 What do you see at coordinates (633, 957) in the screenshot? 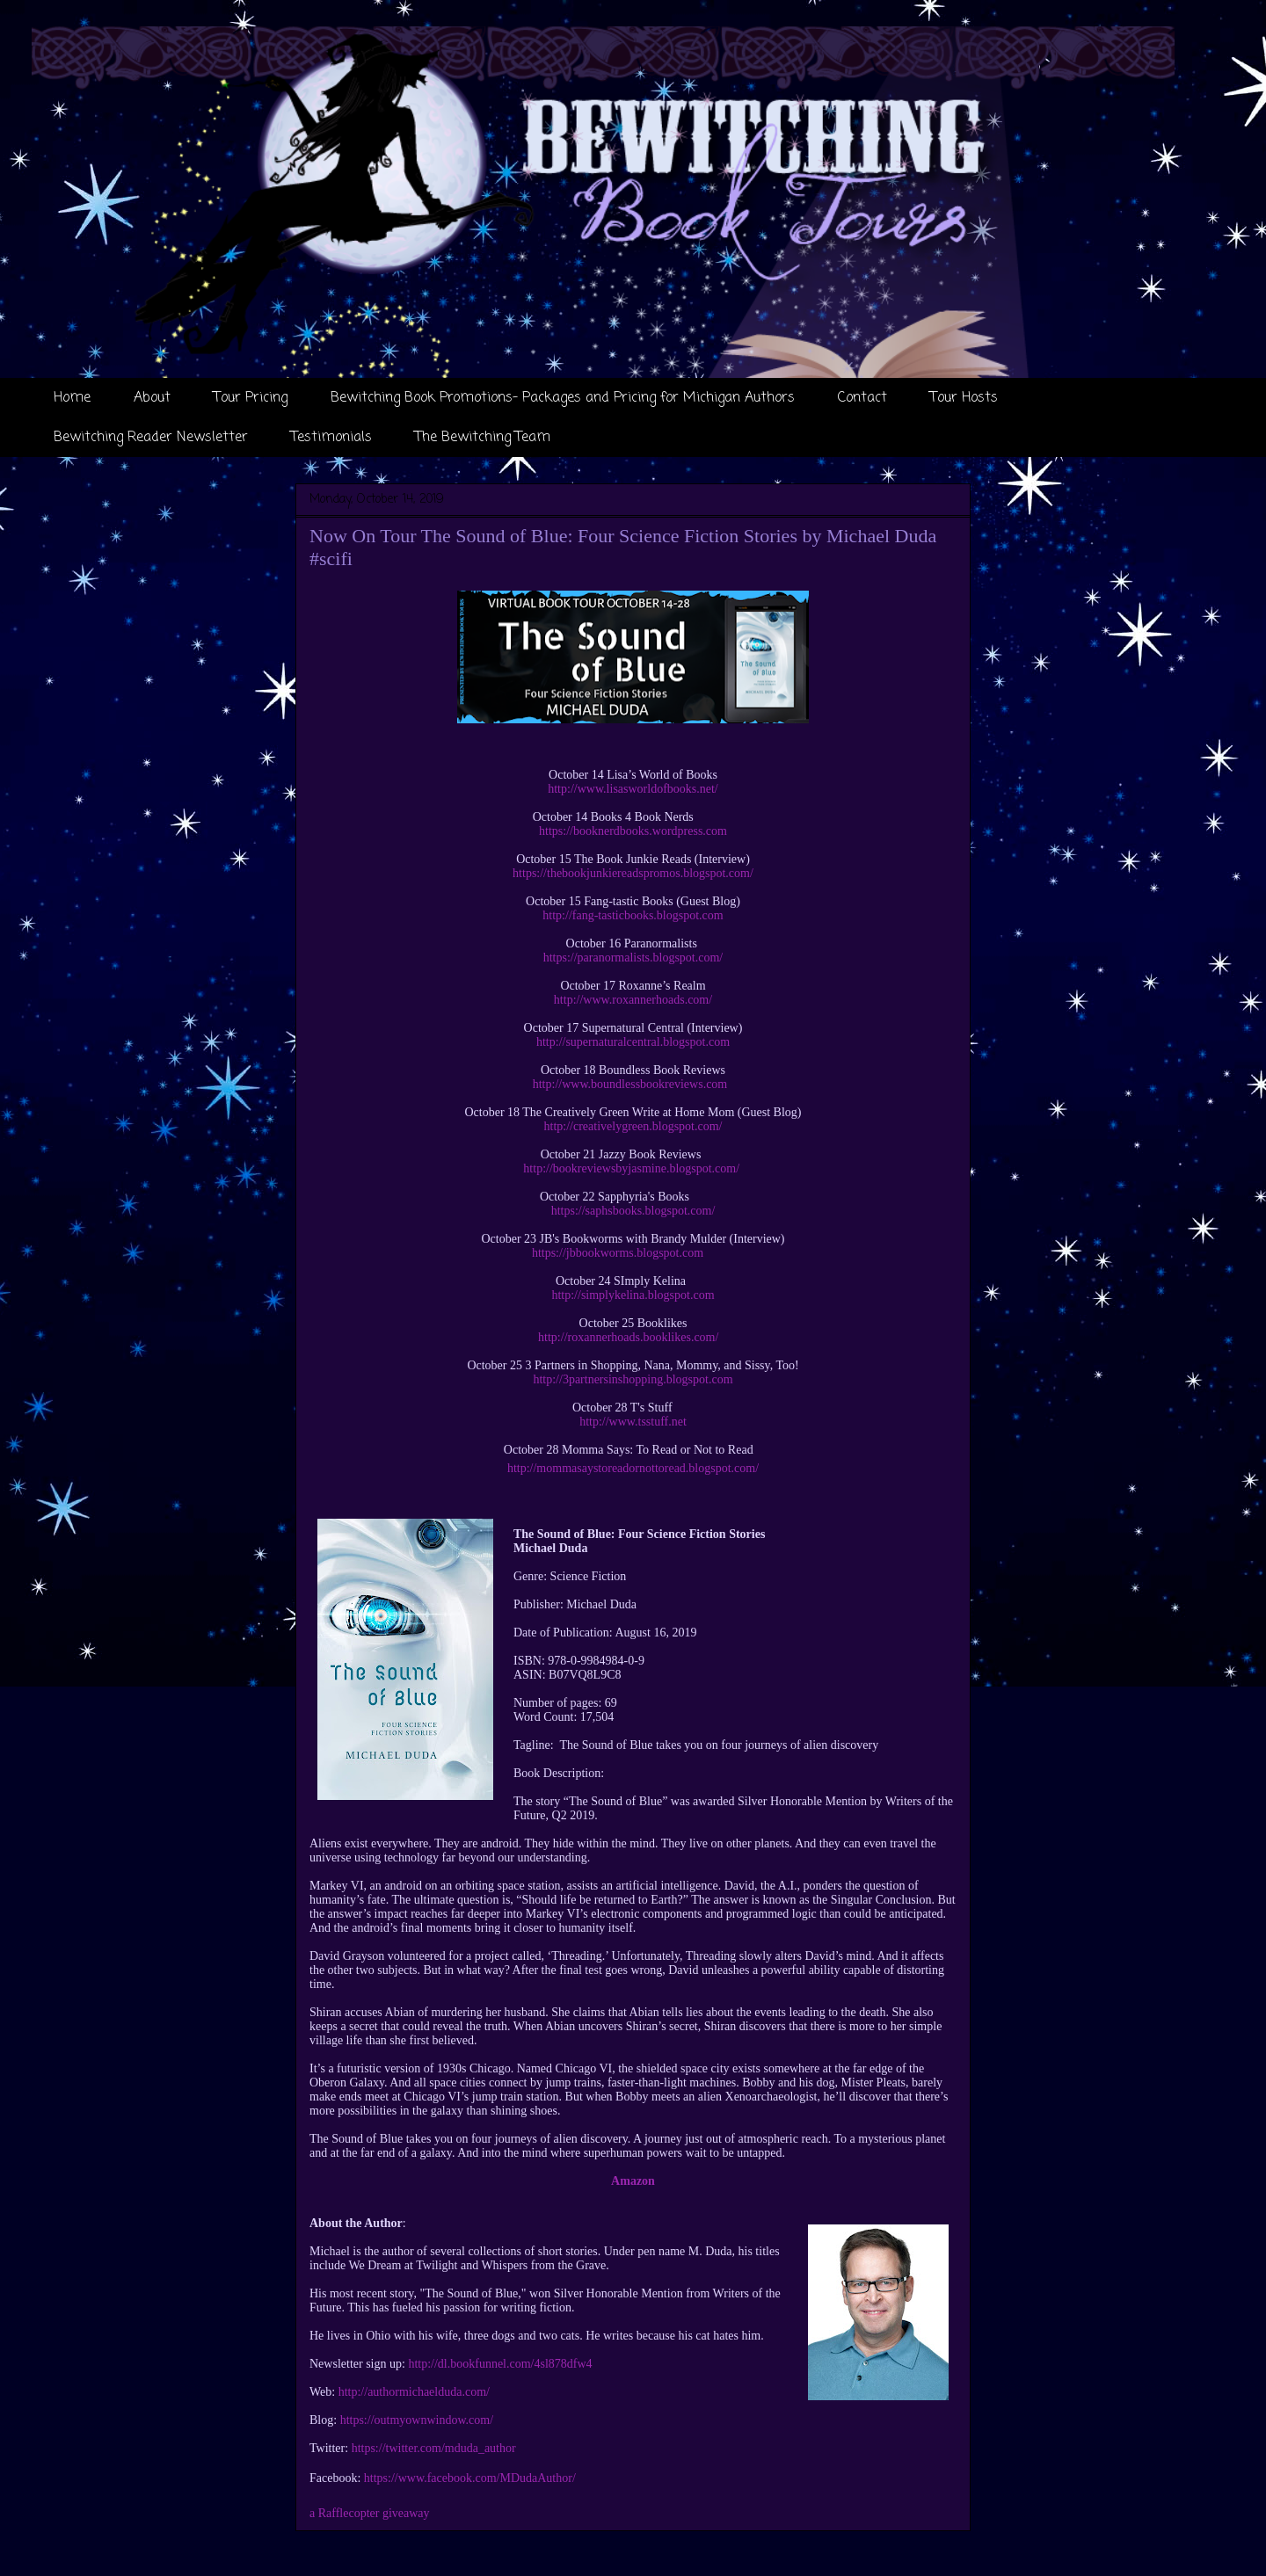
I see `https://paranormalists.blogspot.com/` at bounding box center [633, 957].